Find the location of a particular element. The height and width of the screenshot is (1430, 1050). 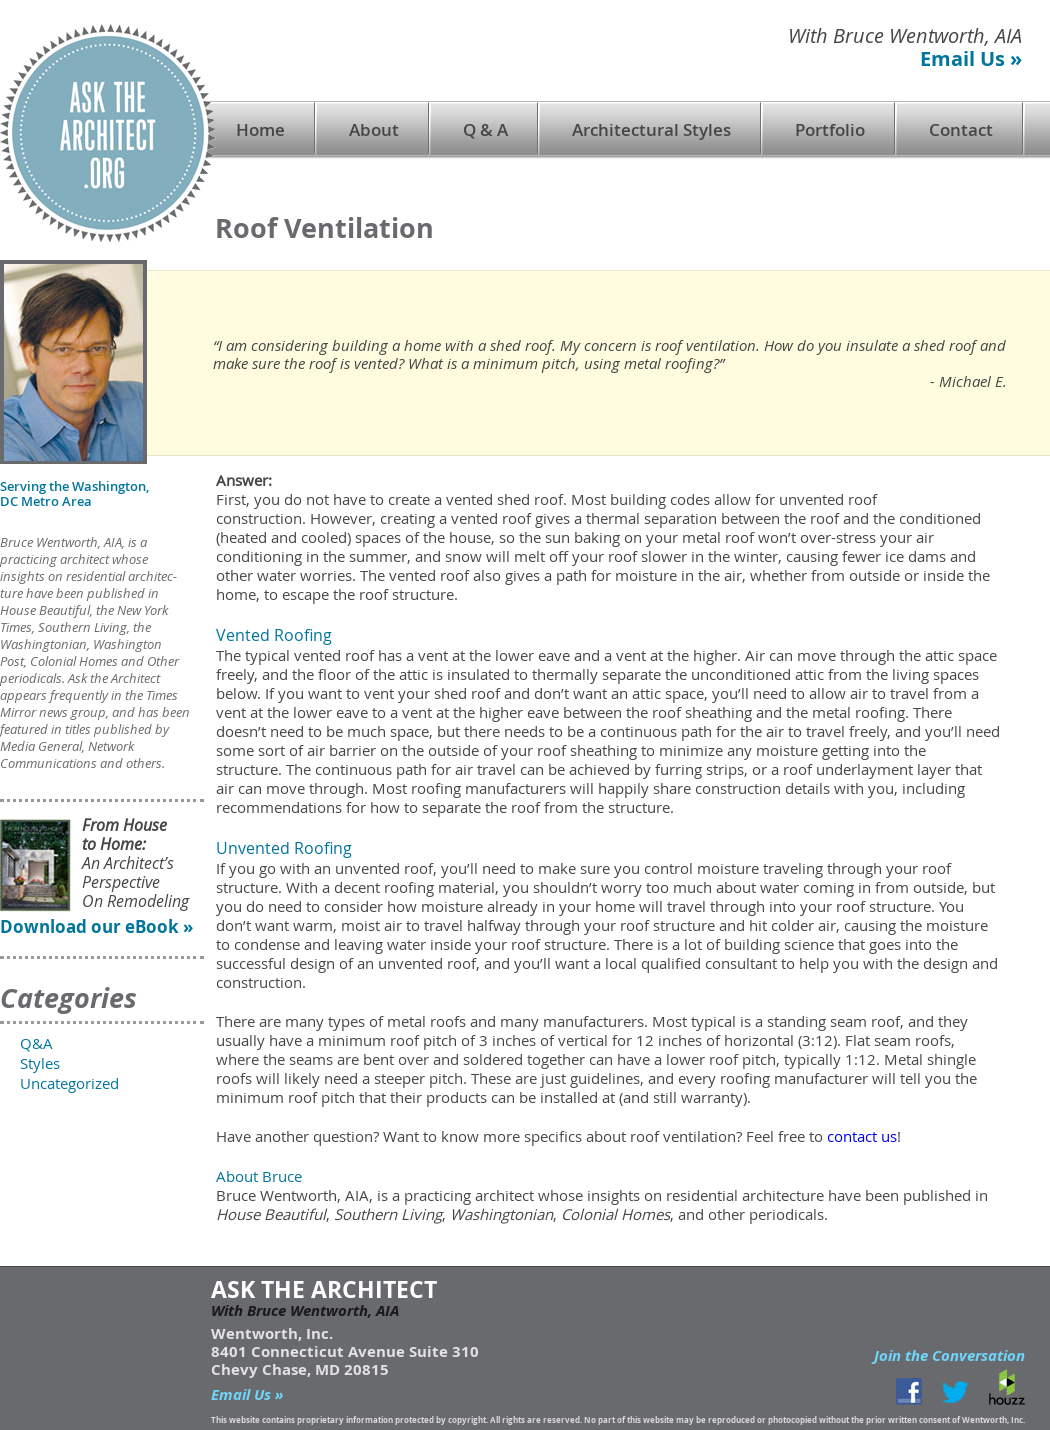

Contact is located at coordinates (961, 129).